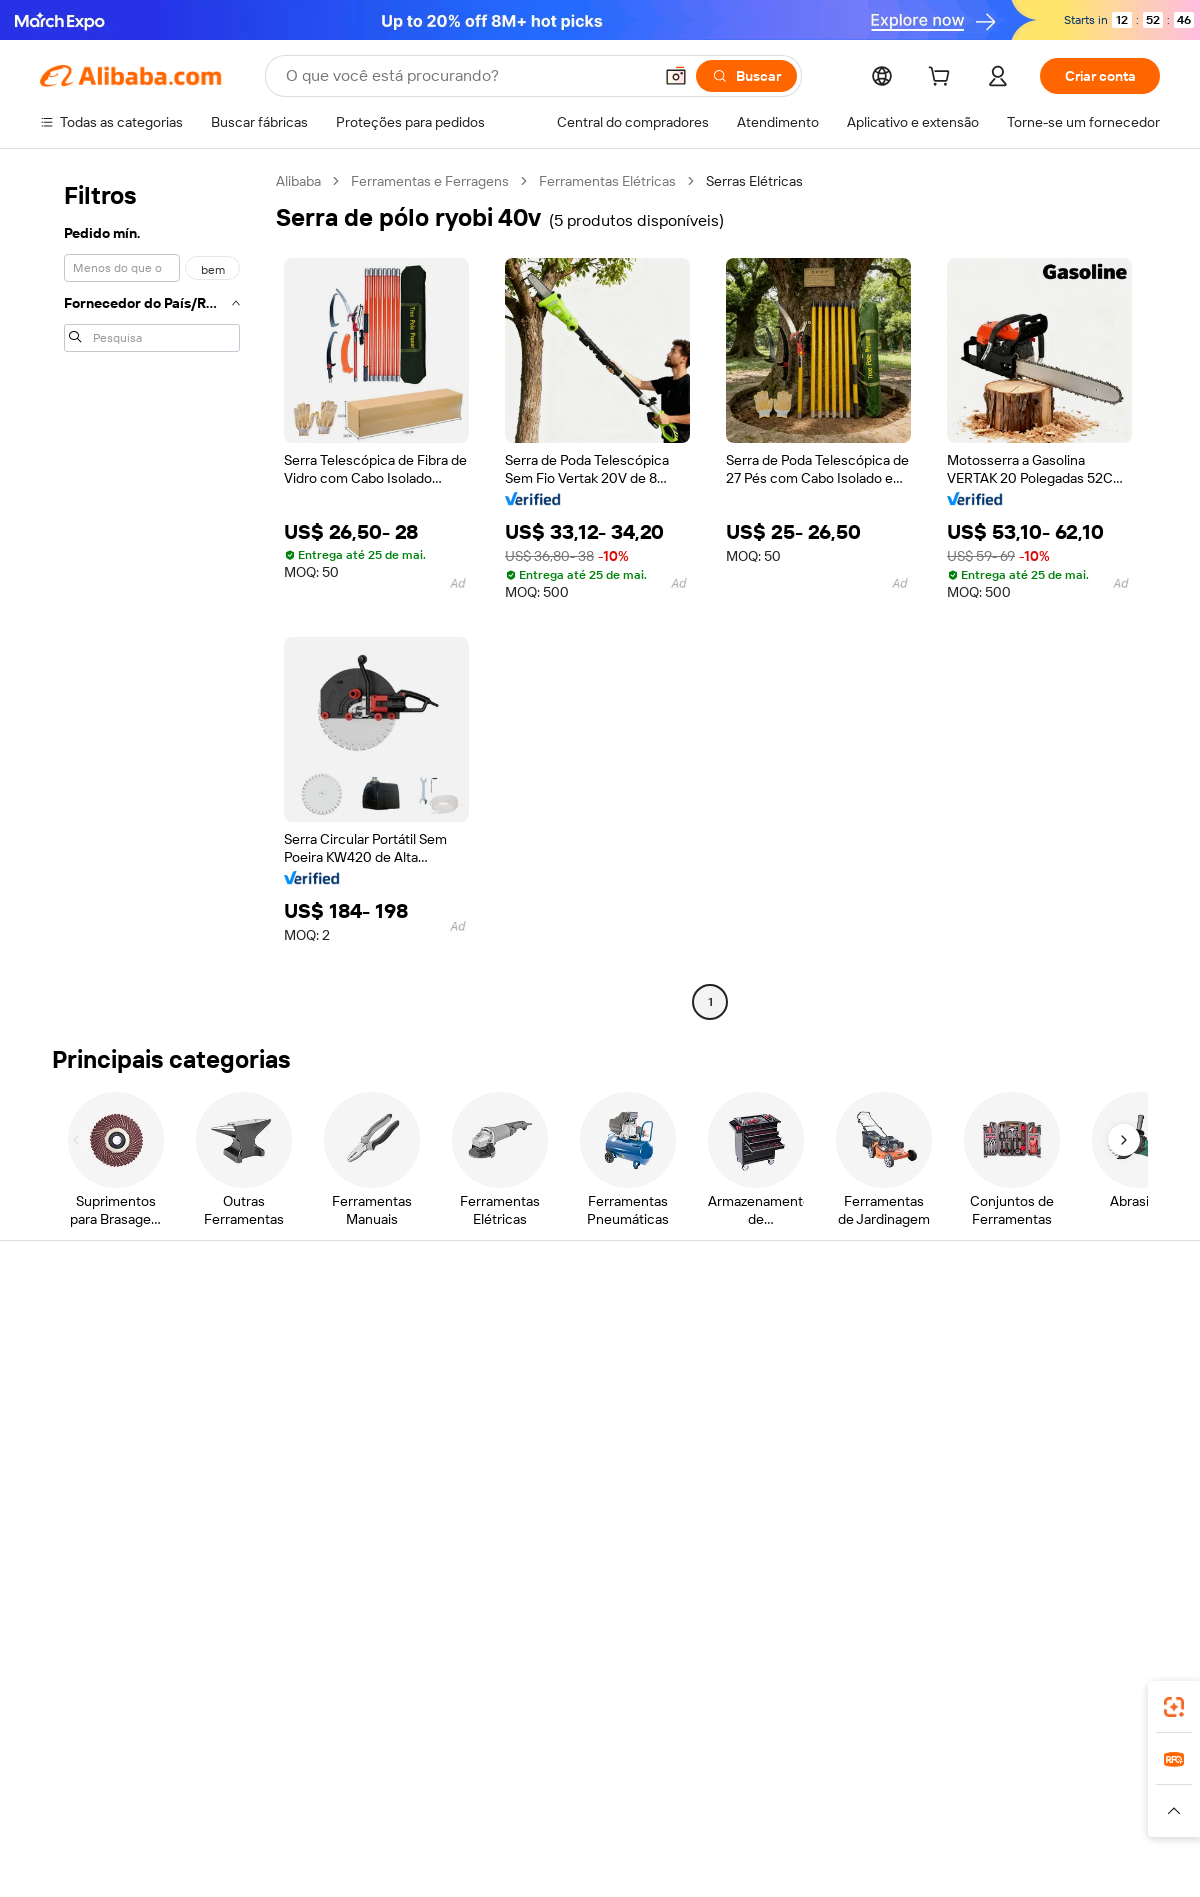 This screenshot has height=1897, width=1200. I want to click on Verifique o status do pedido, so click(127, 1408).